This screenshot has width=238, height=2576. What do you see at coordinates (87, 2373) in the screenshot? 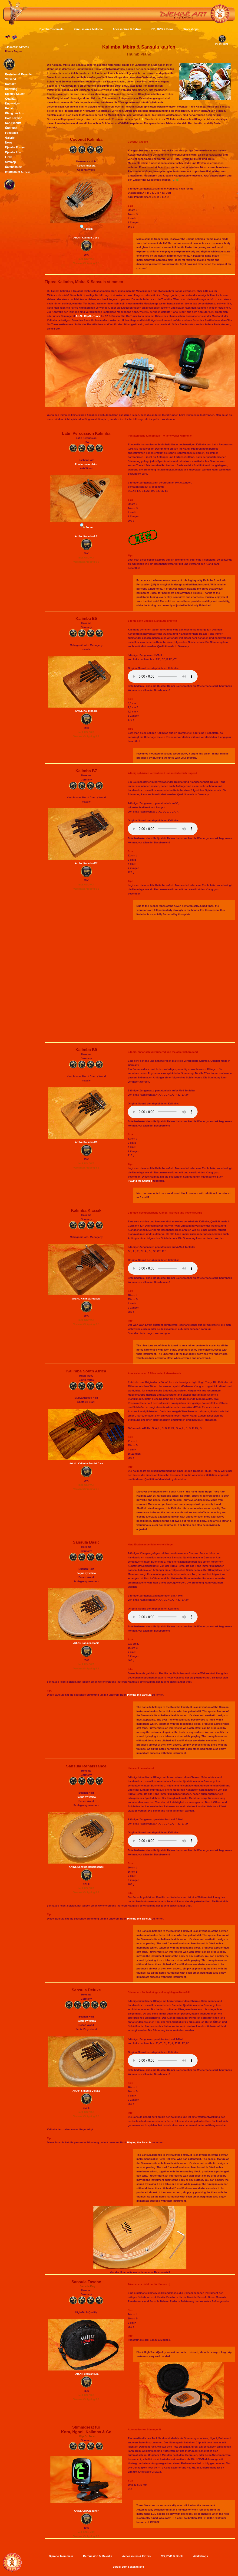
I see `Art.Nr. BagSansula` at bounding box center [87, 2373].